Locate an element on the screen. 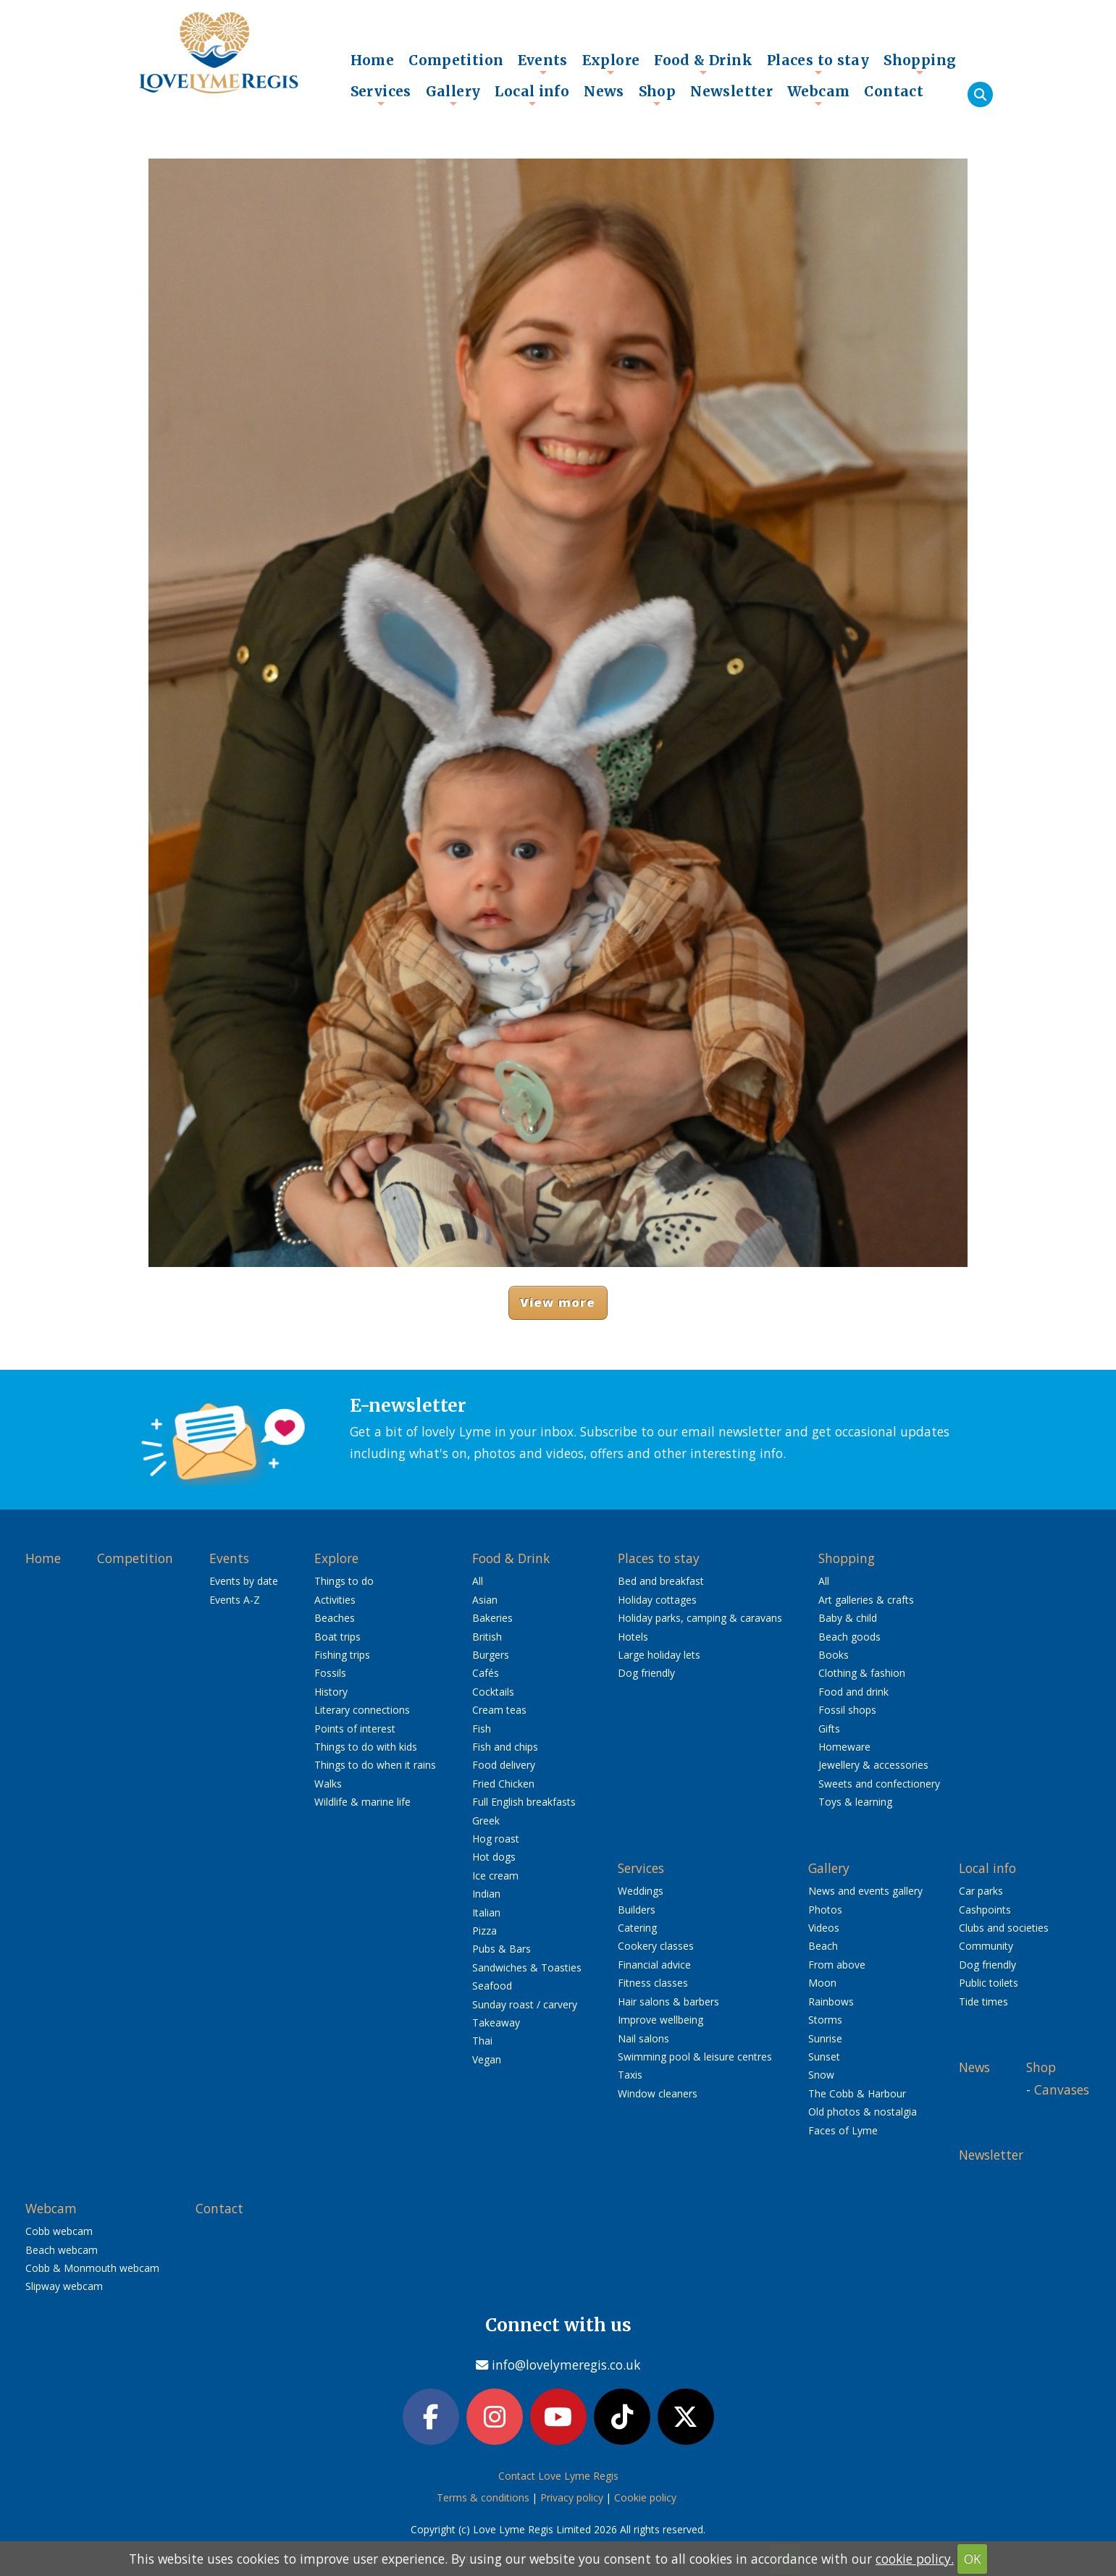 This screenshot has width=1116, height=2576. Bakeries is located at coordinates (492, 1618).